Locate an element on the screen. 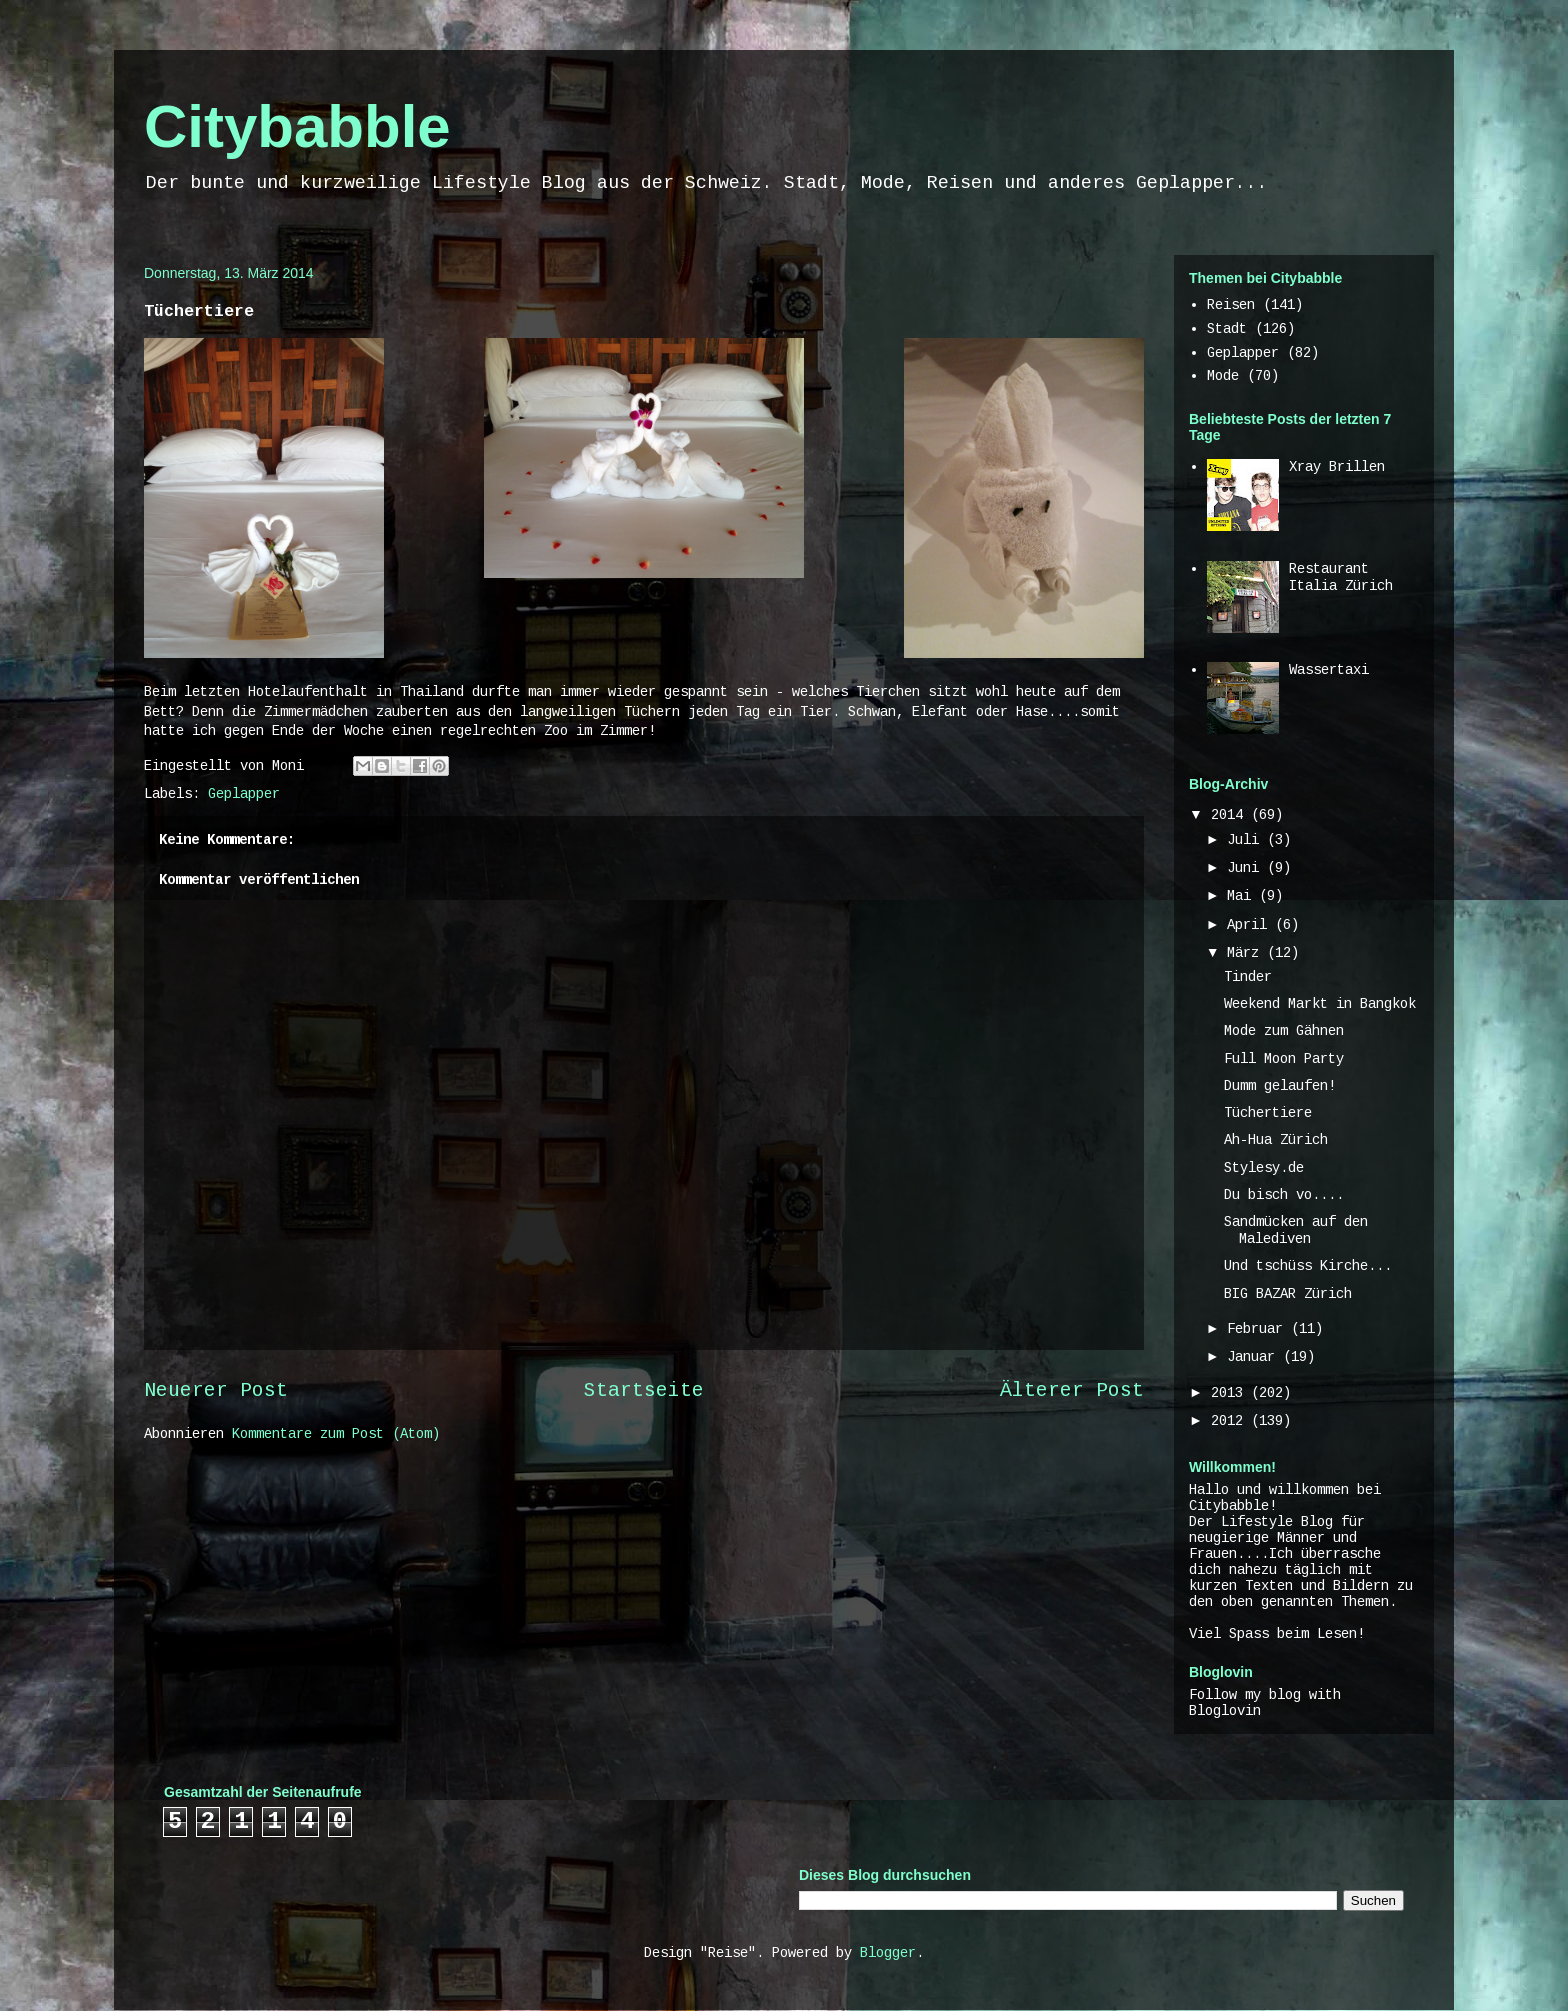  Tüchertiere is located at coordinates (1268, 1113).